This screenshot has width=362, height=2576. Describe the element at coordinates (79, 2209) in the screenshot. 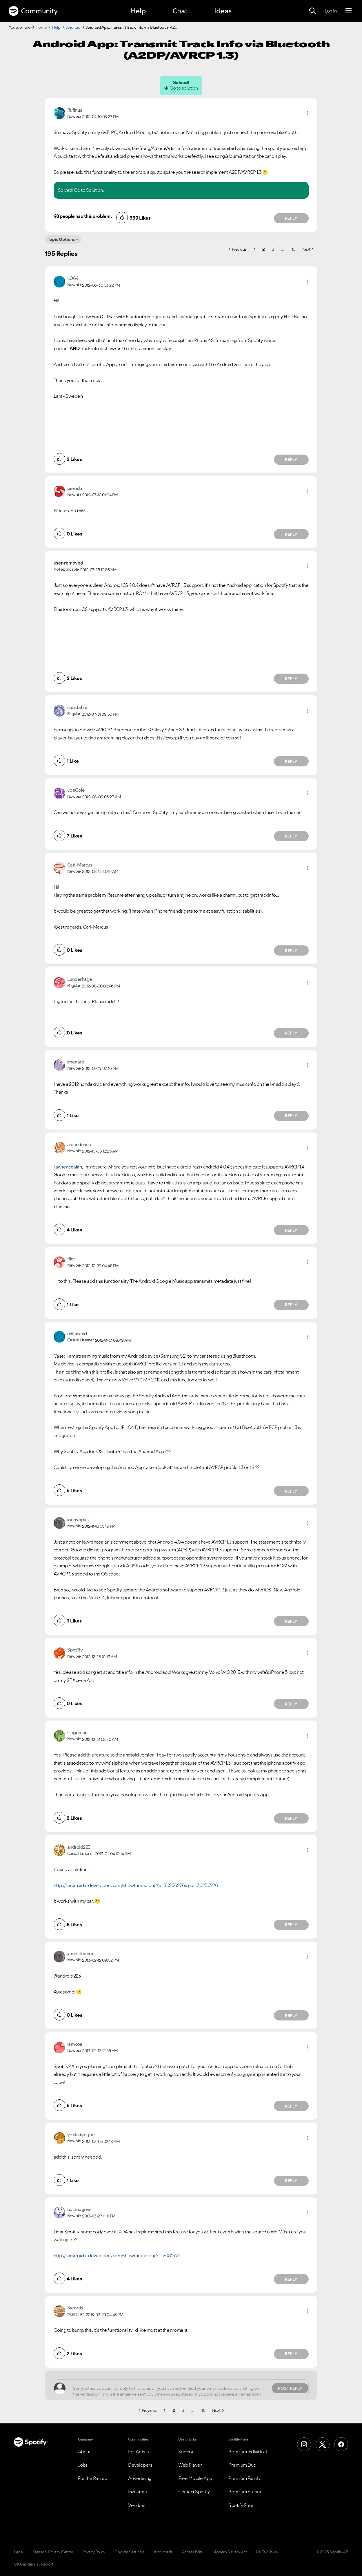

I see `[View Profile of basteagow]` at that location.